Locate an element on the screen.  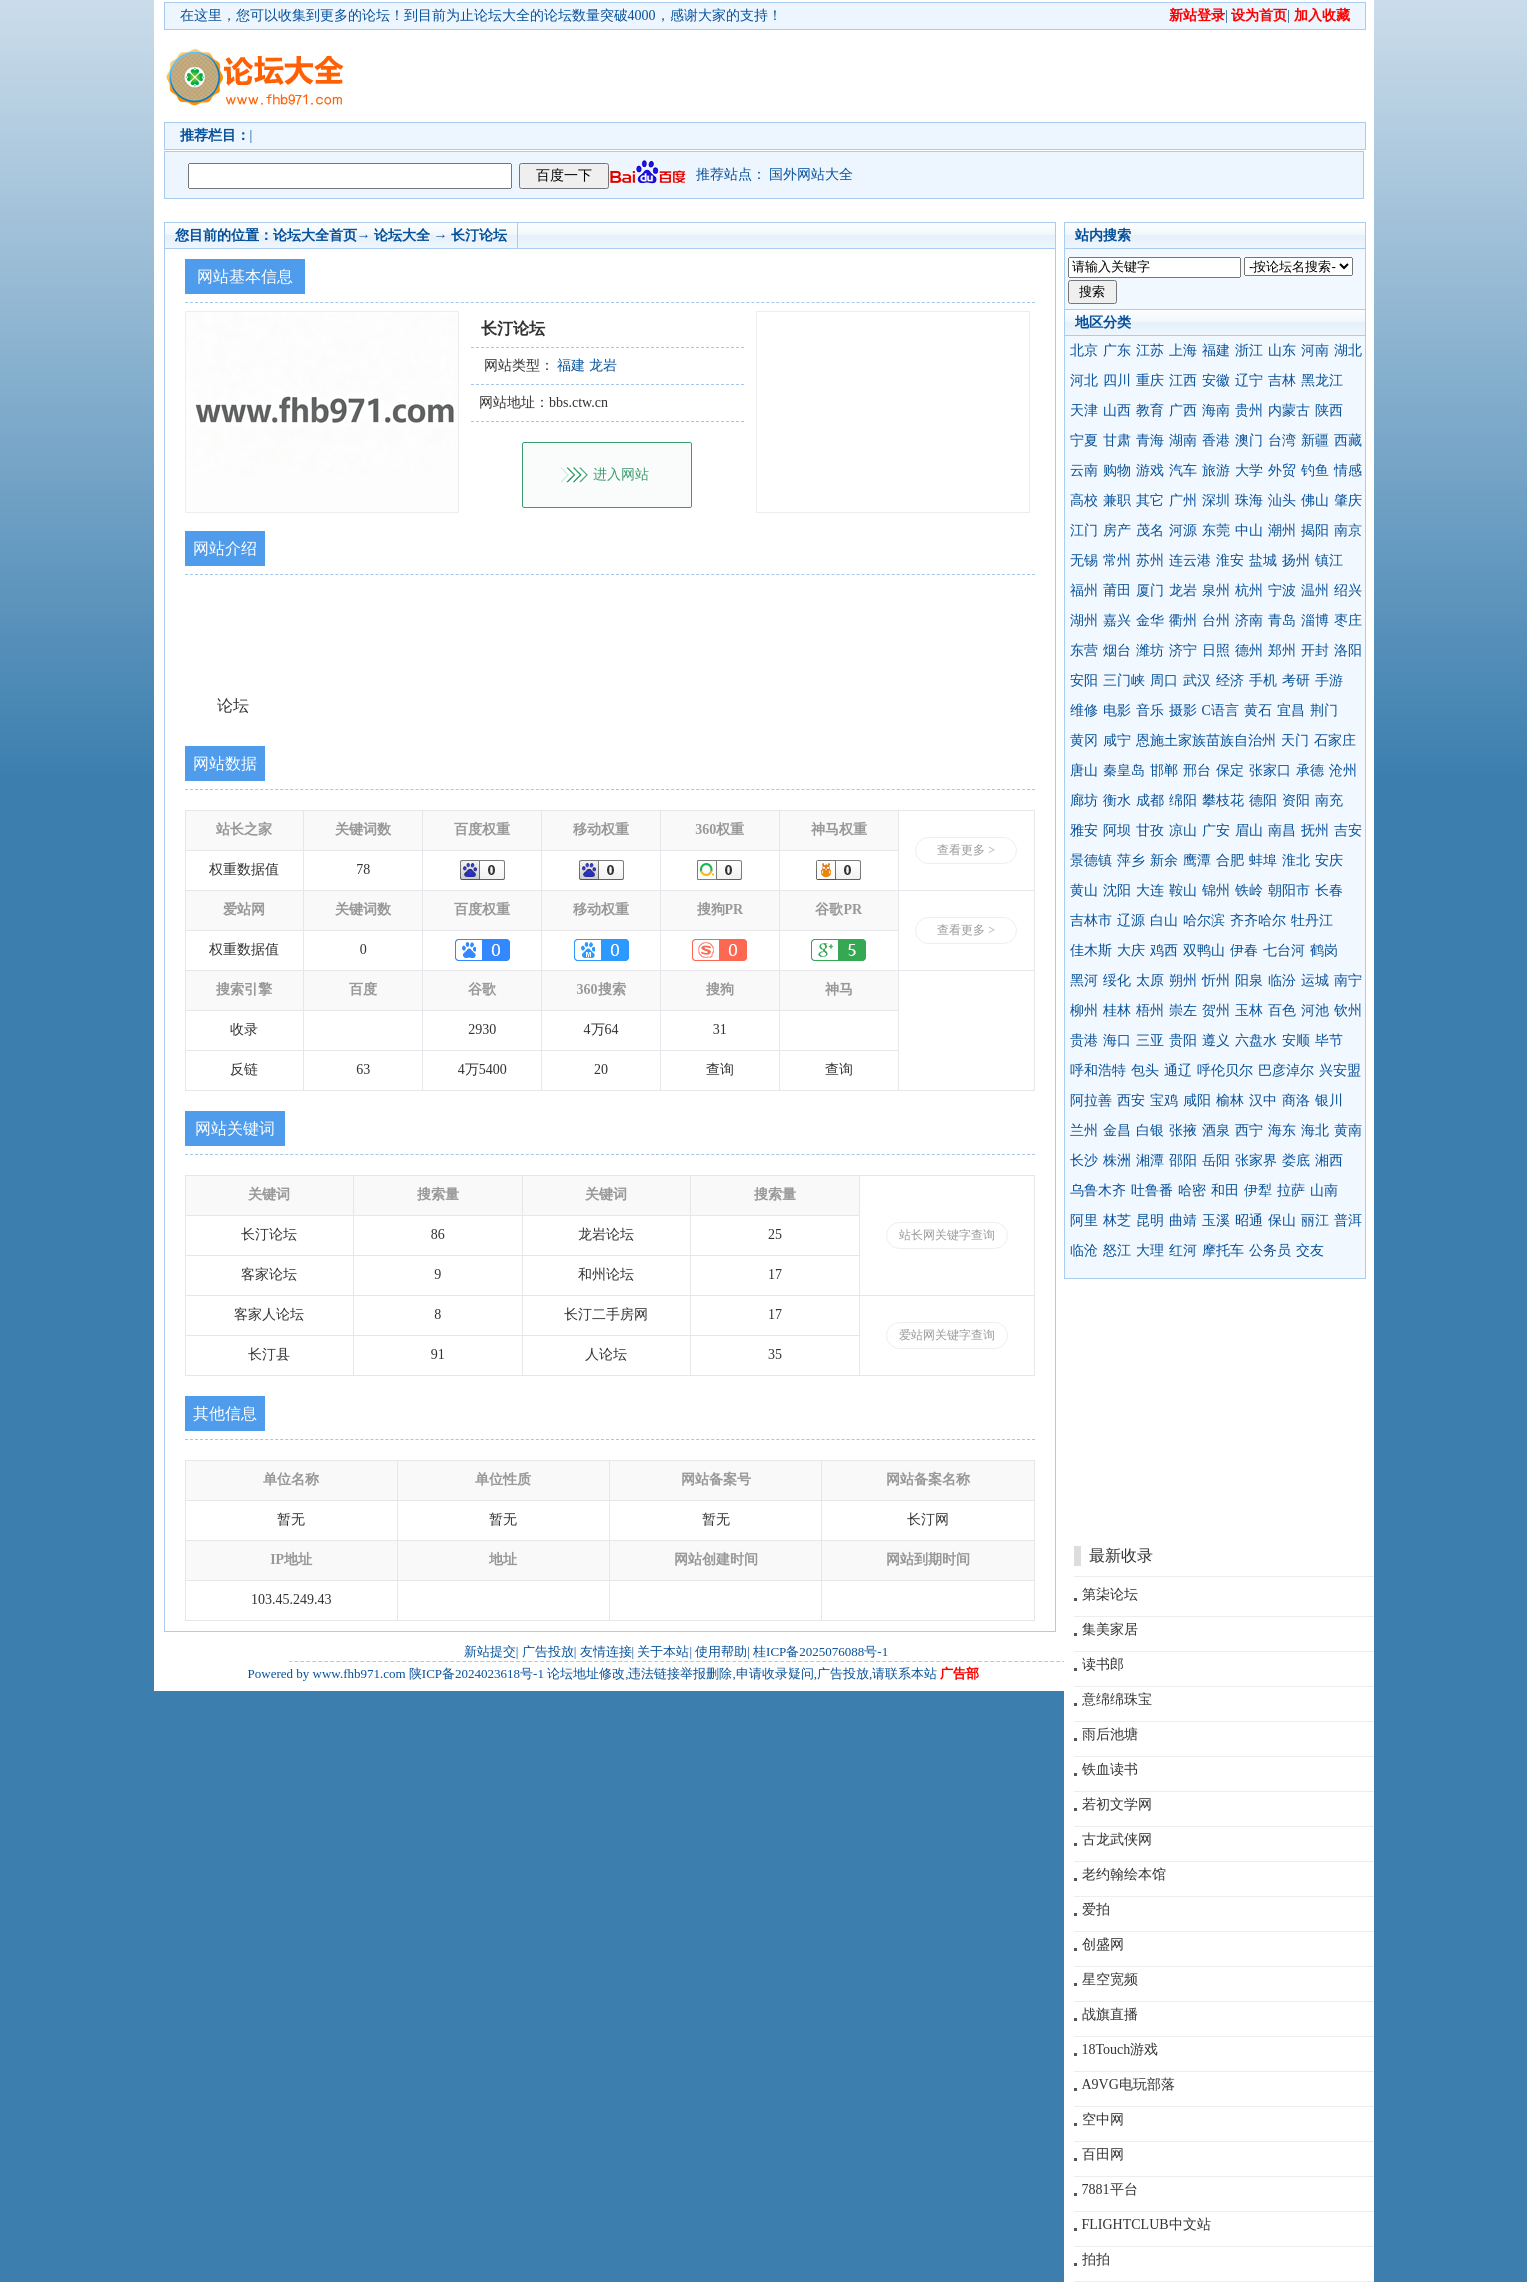
哈尔滨 is located at coordinates (1204, 920).